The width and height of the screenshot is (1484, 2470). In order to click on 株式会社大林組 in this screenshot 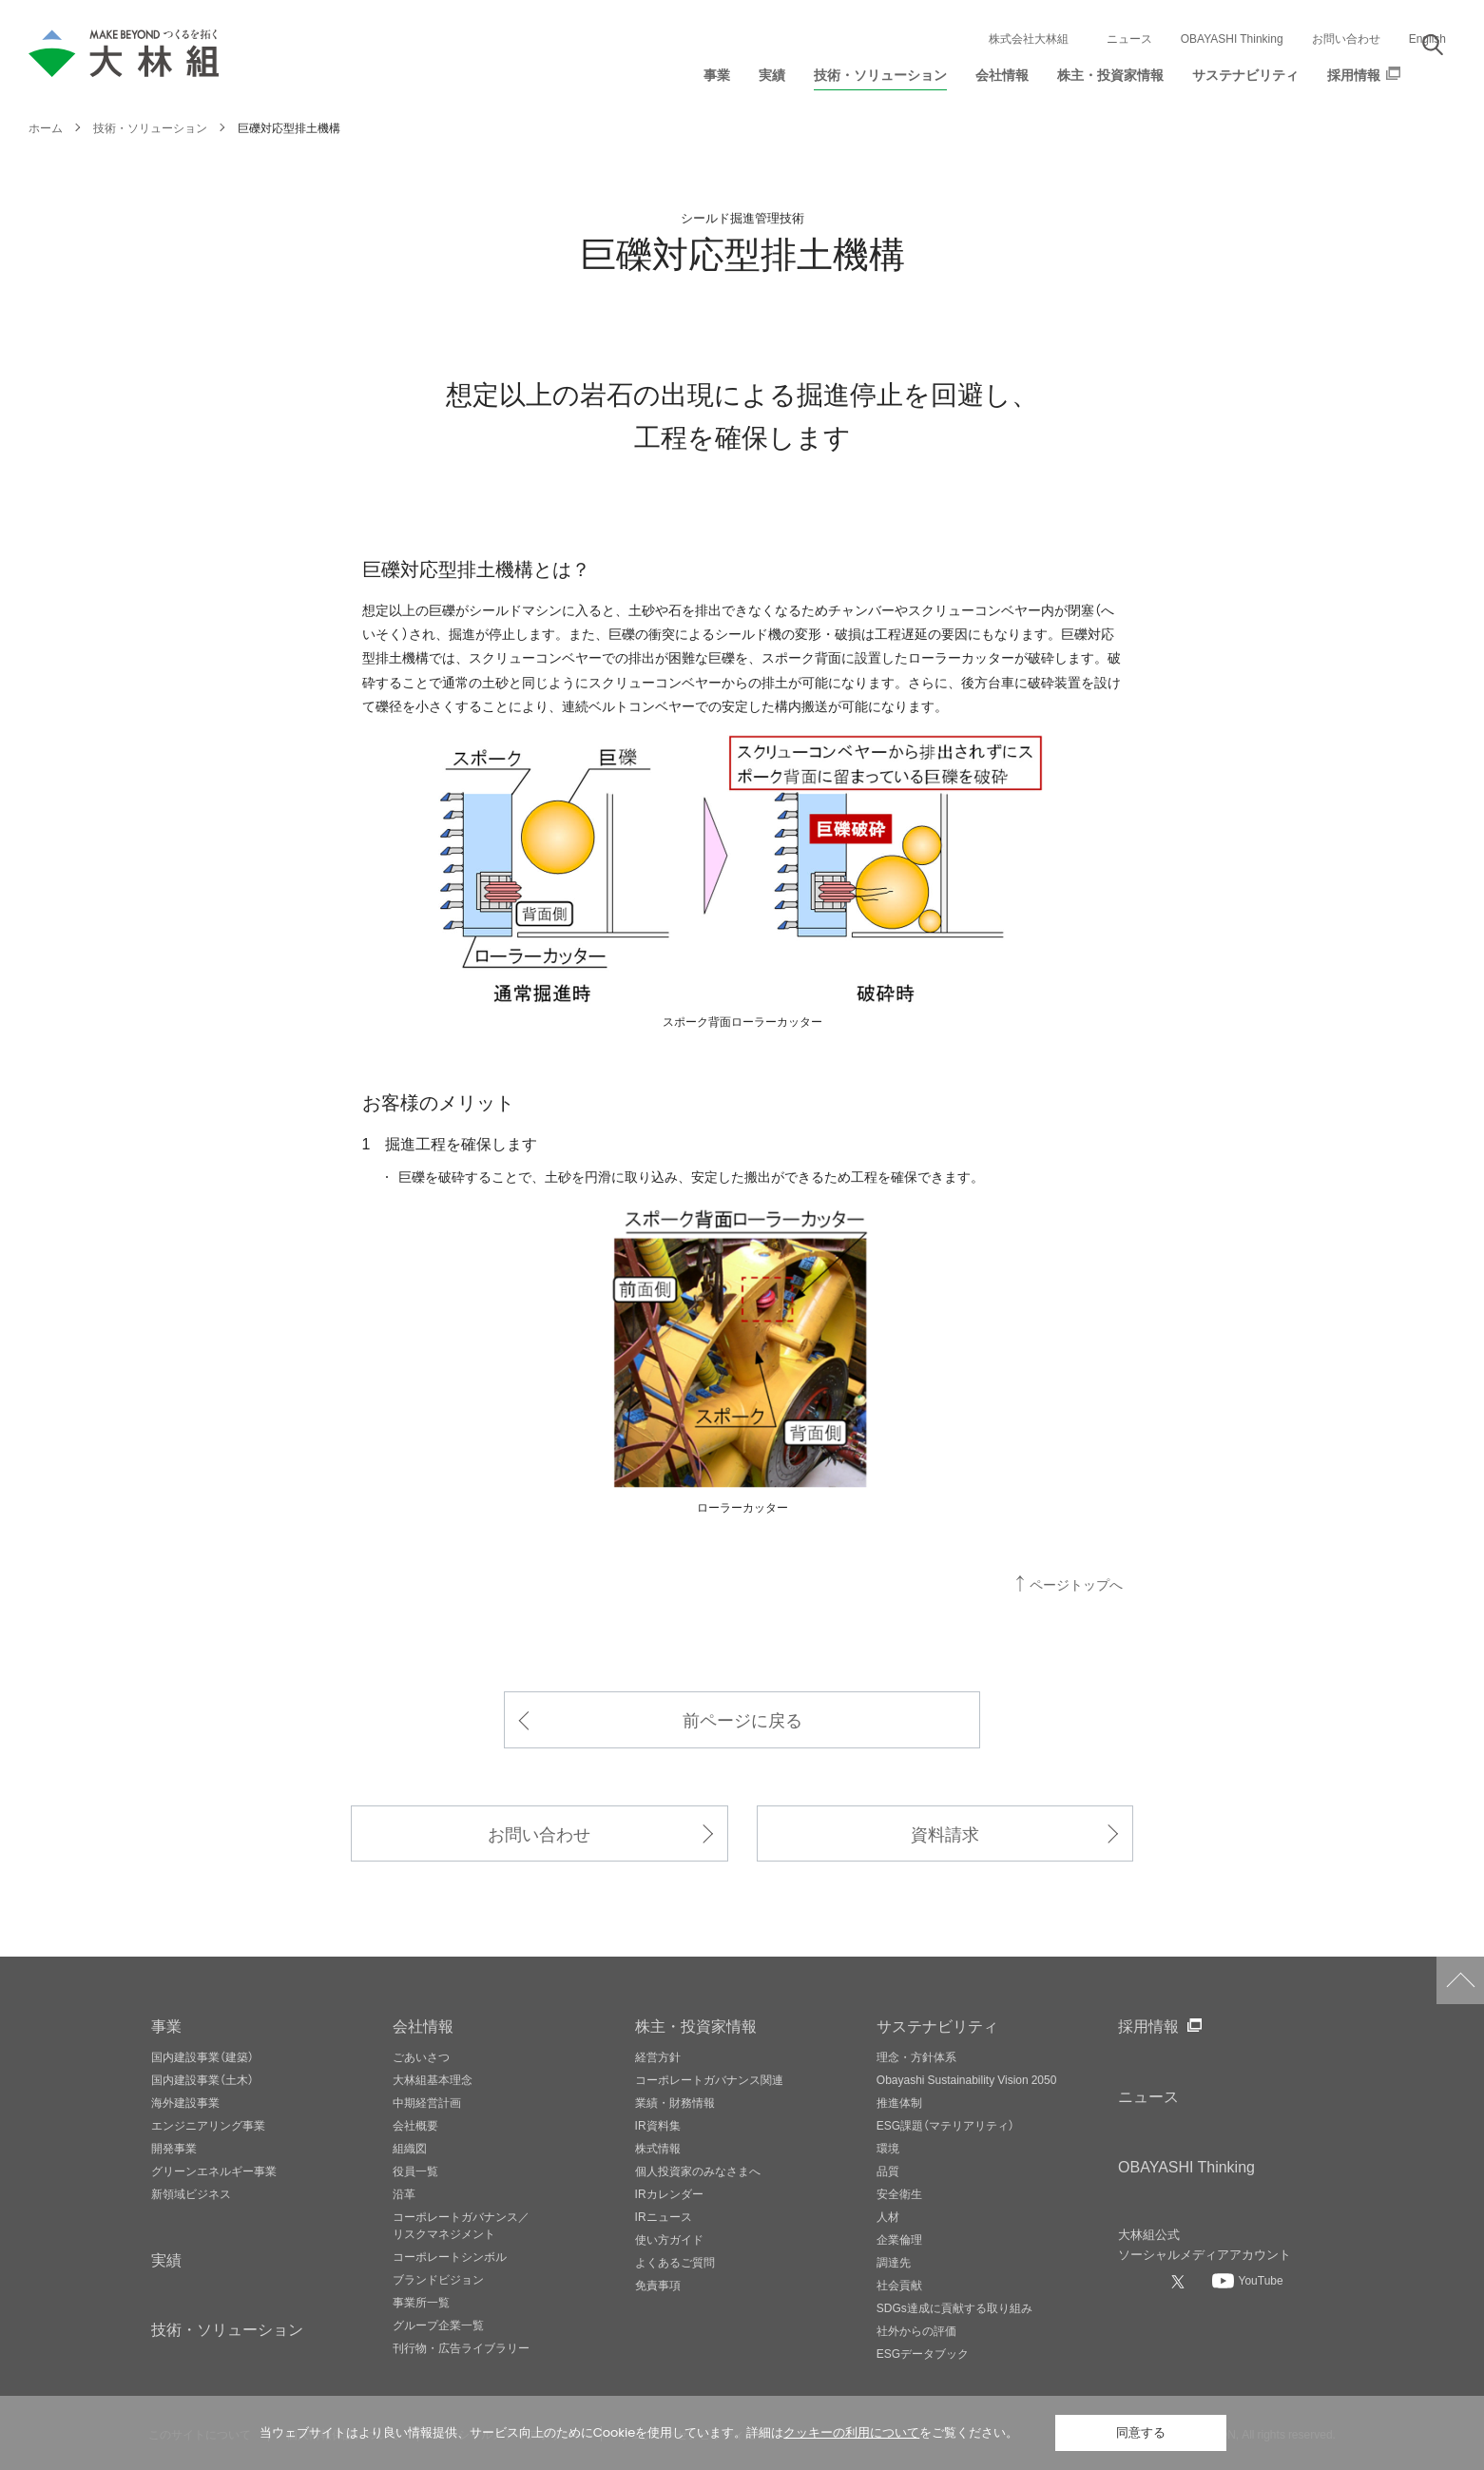, I will do `click(1029, 38)`.